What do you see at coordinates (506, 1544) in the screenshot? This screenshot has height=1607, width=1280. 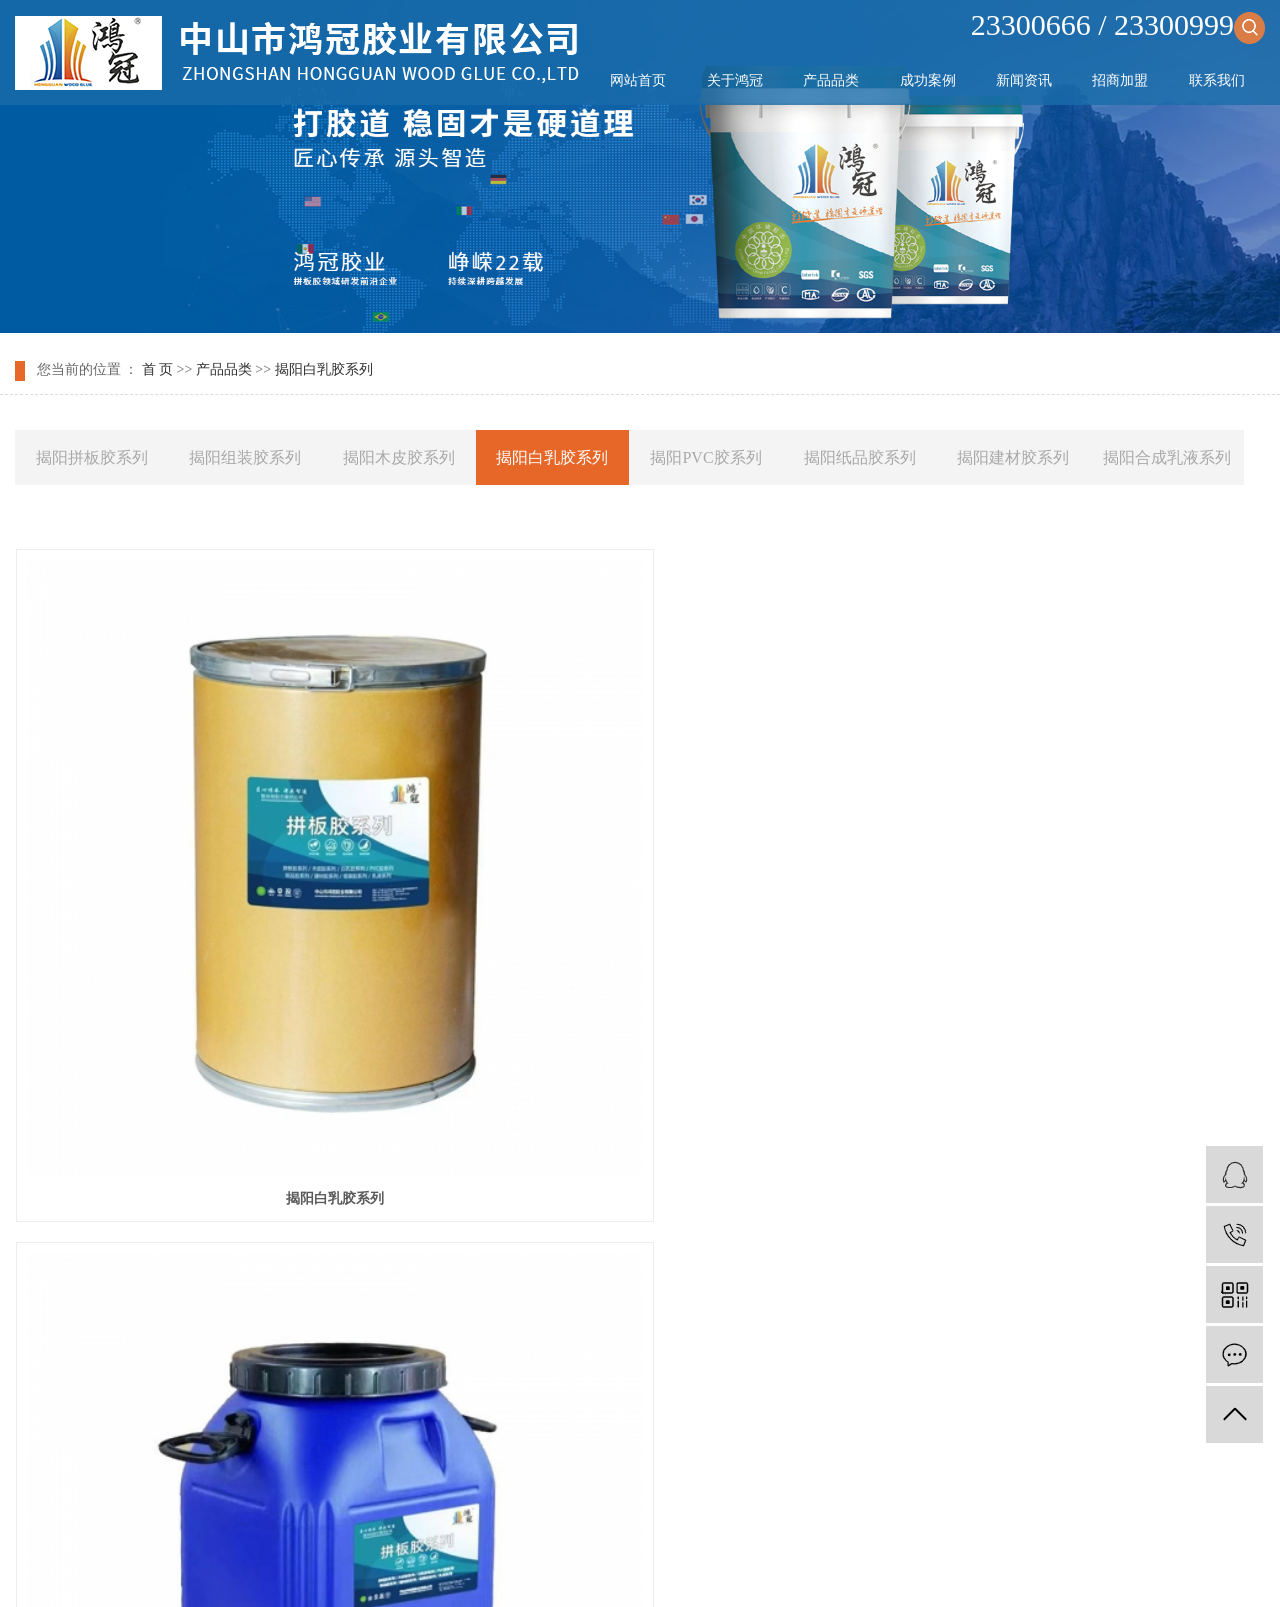 I see `粤ICP备2024351812号-1` at bounding box center [506, 1544].